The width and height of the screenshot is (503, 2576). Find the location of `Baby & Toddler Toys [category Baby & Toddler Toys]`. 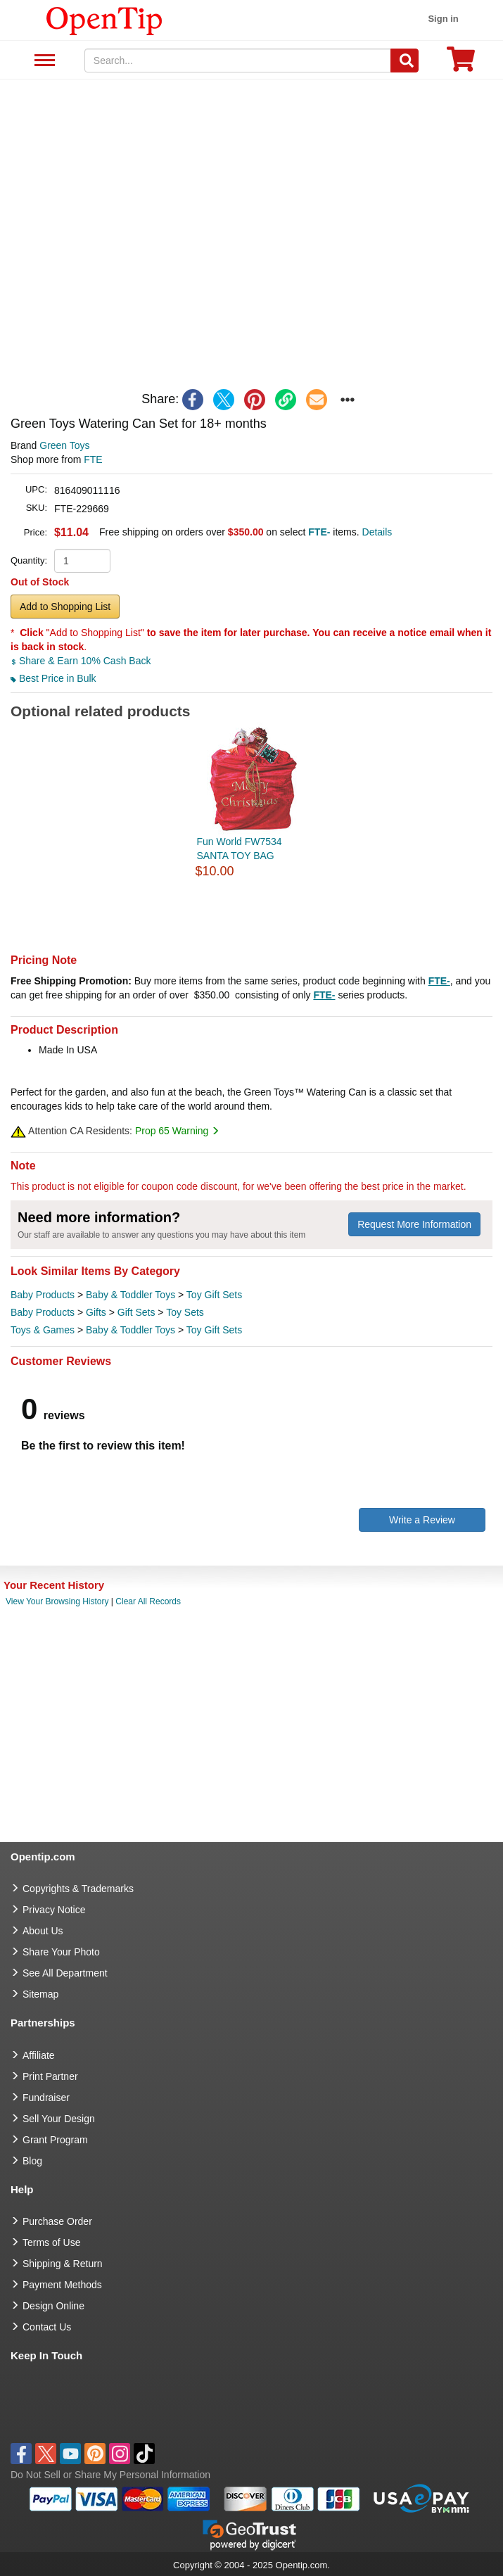

Baby & Toddler Toys [category Baby & Toddler Toys] is located at coordinates (130, 1294).